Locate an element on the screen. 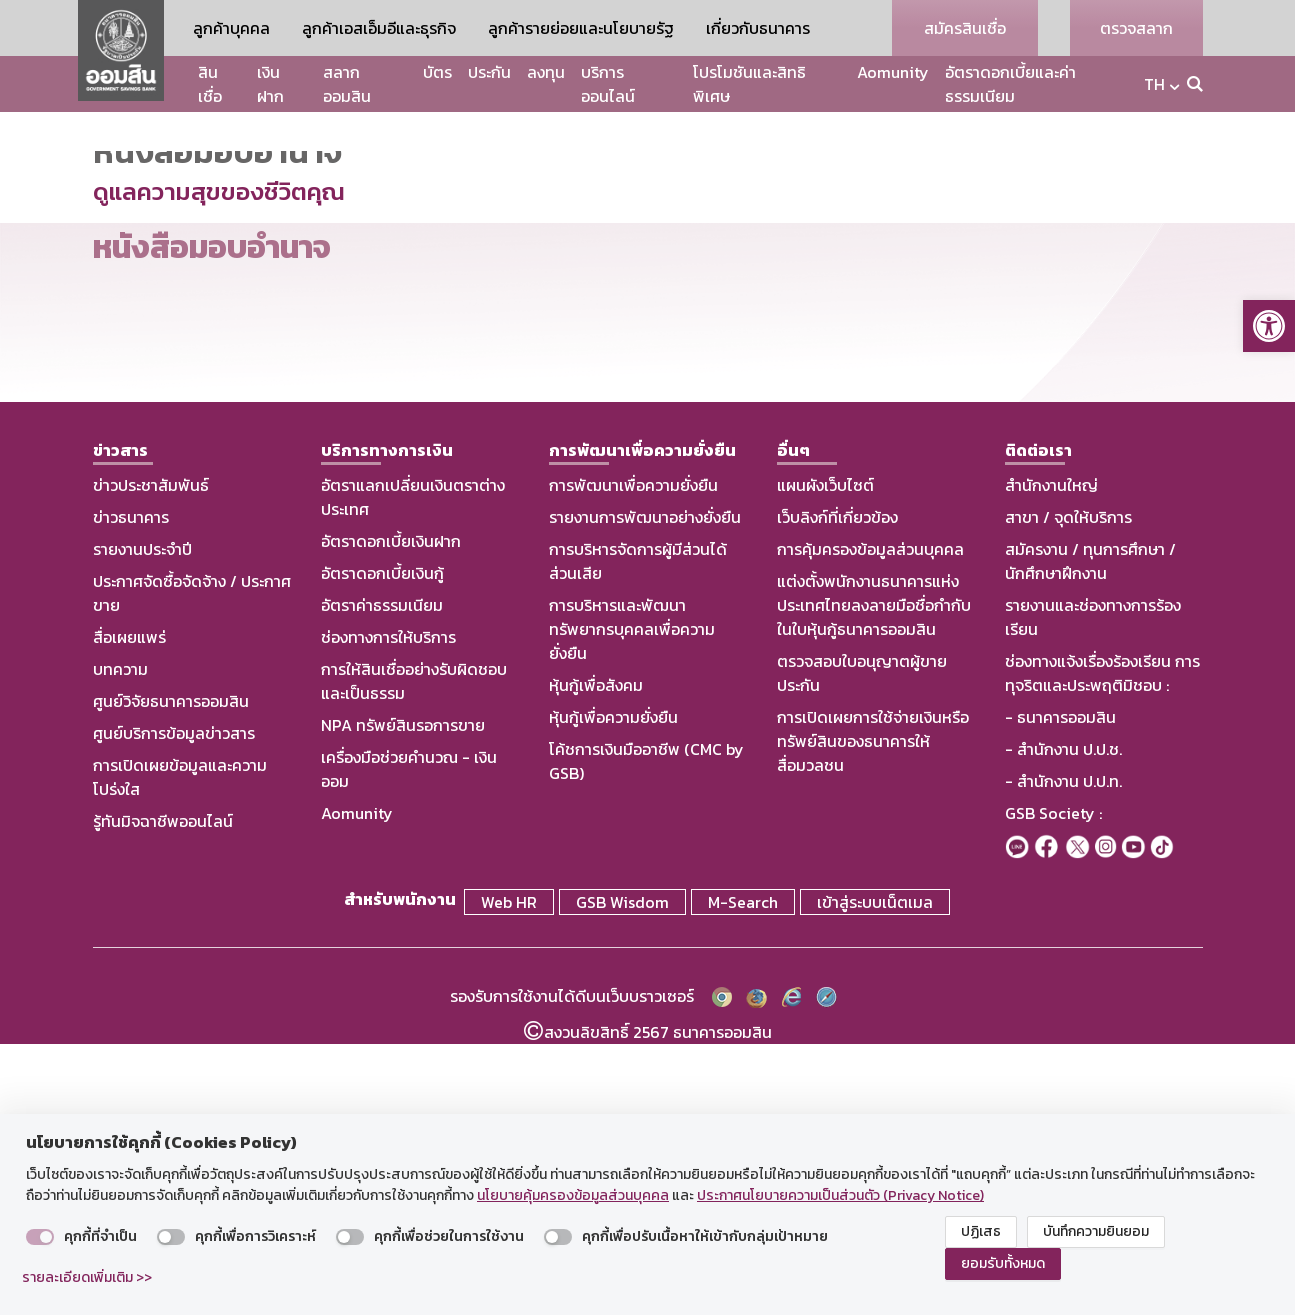 This screenshot has width=1295, height=1315. เงินฝาก is located at coordinates (270, 84).